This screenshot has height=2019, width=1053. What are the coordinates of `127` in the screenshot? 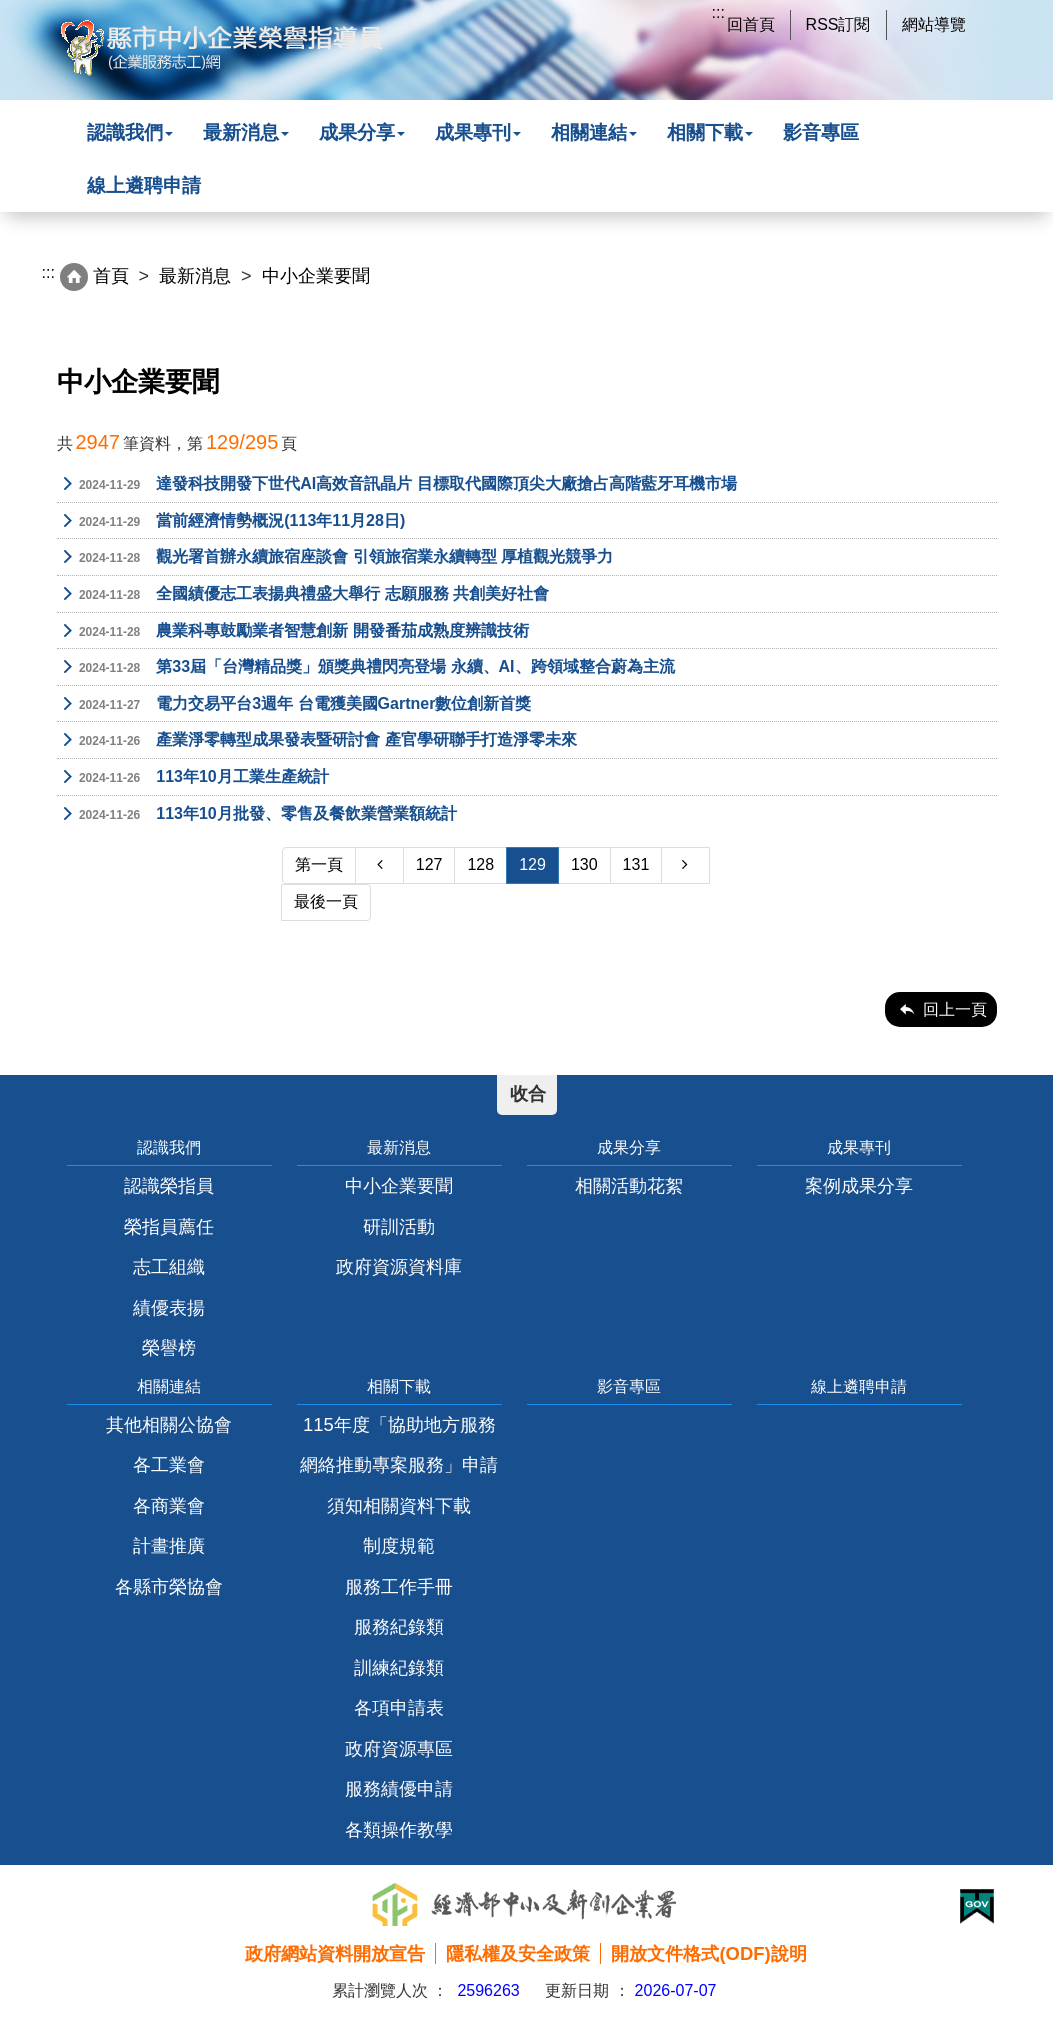 It's located at (429, 864).